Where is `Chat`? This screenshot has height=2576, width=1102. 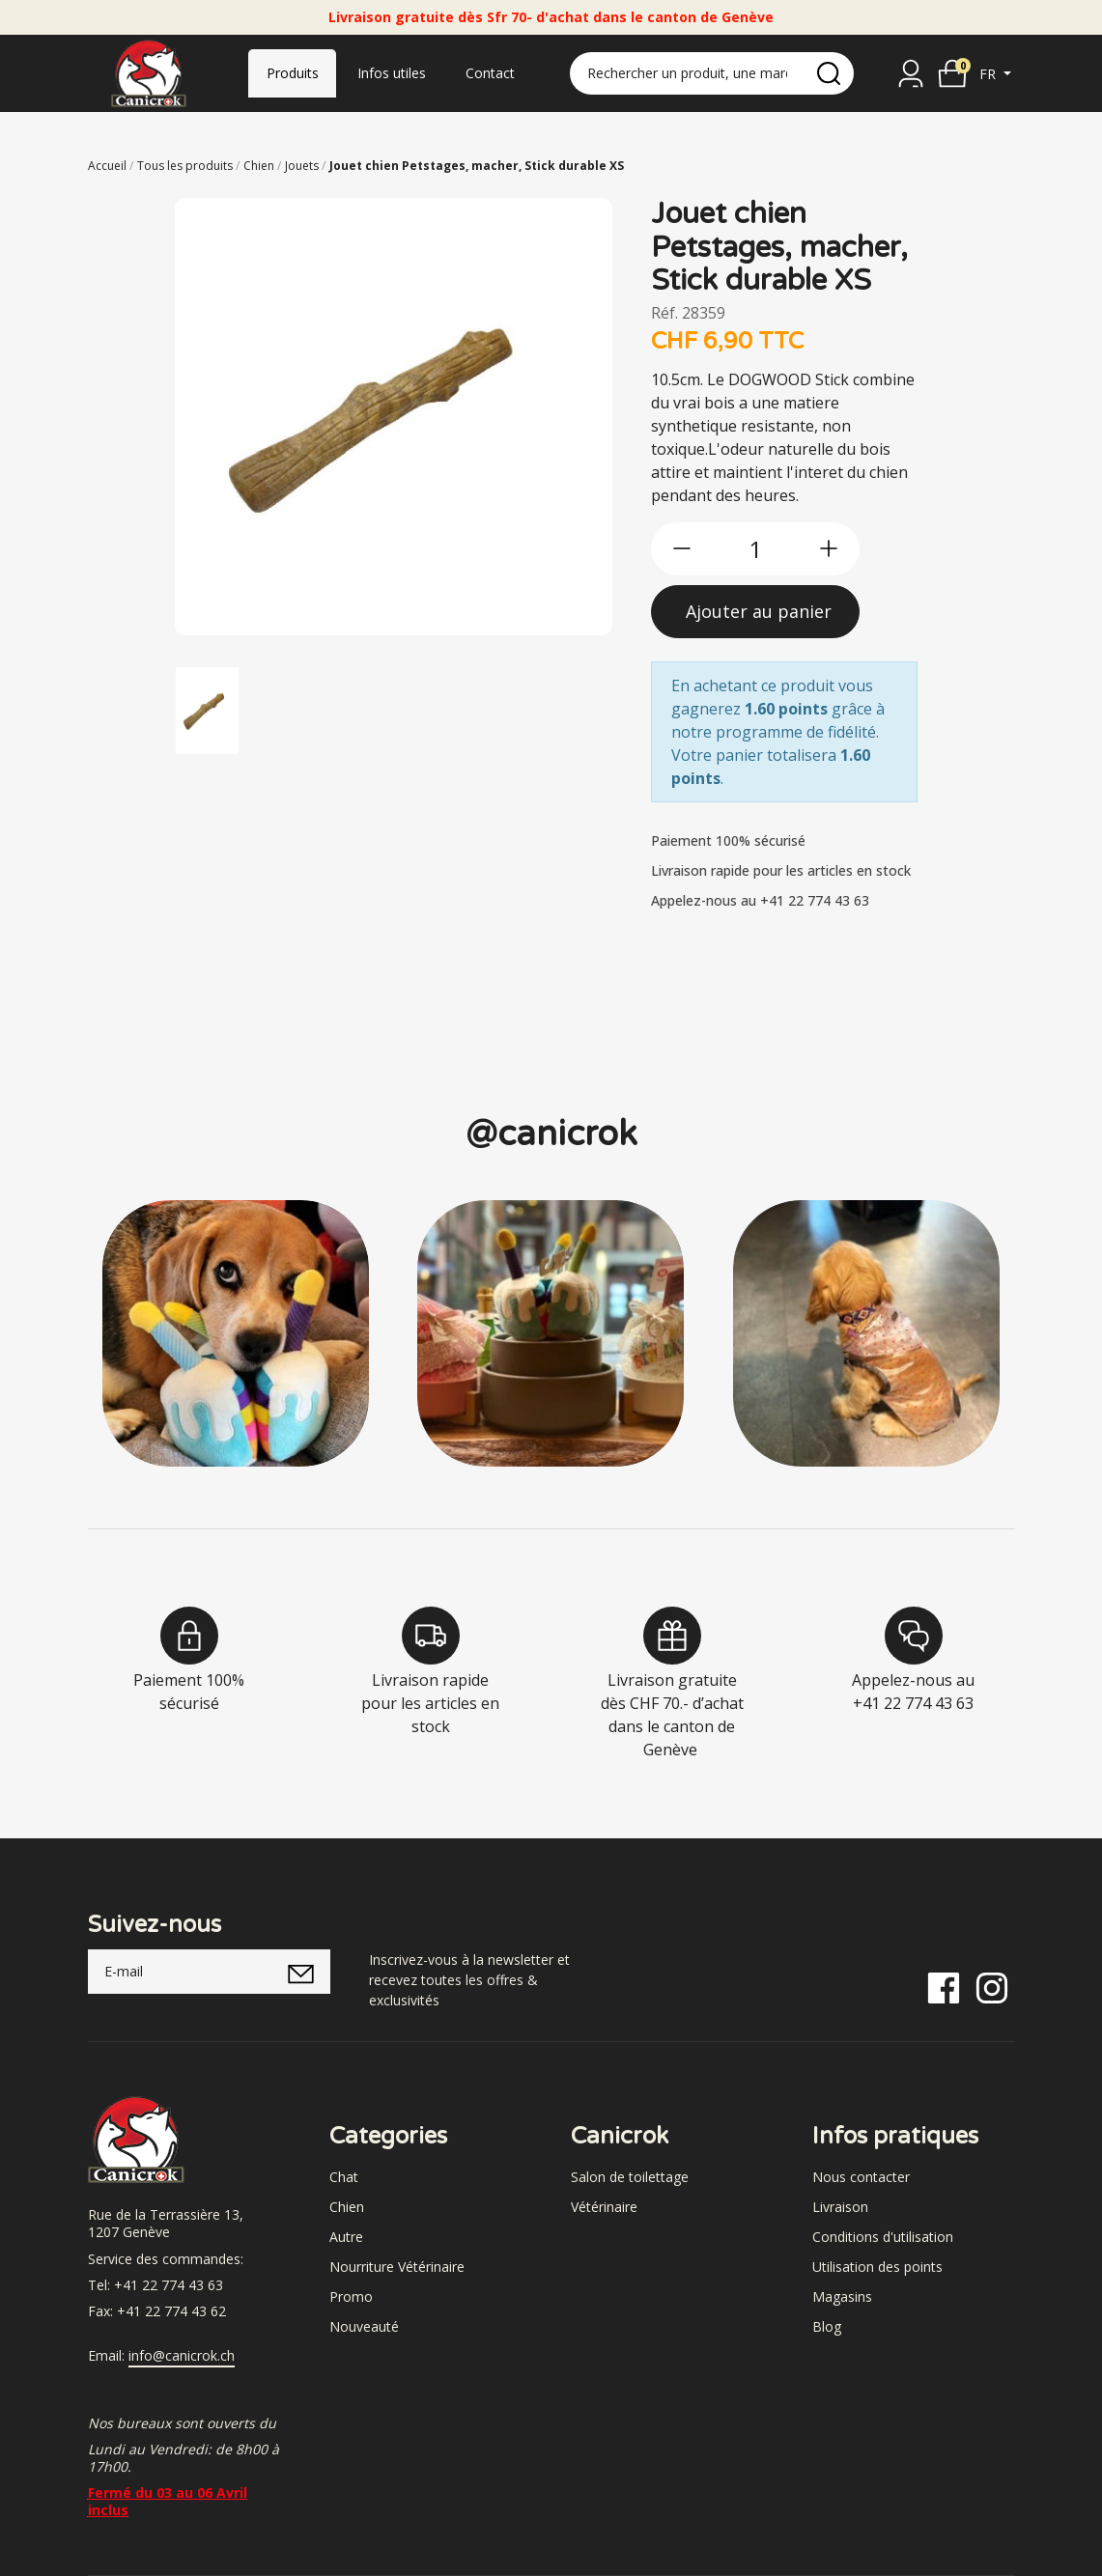 Chat is located at coordinates (343, 2177).